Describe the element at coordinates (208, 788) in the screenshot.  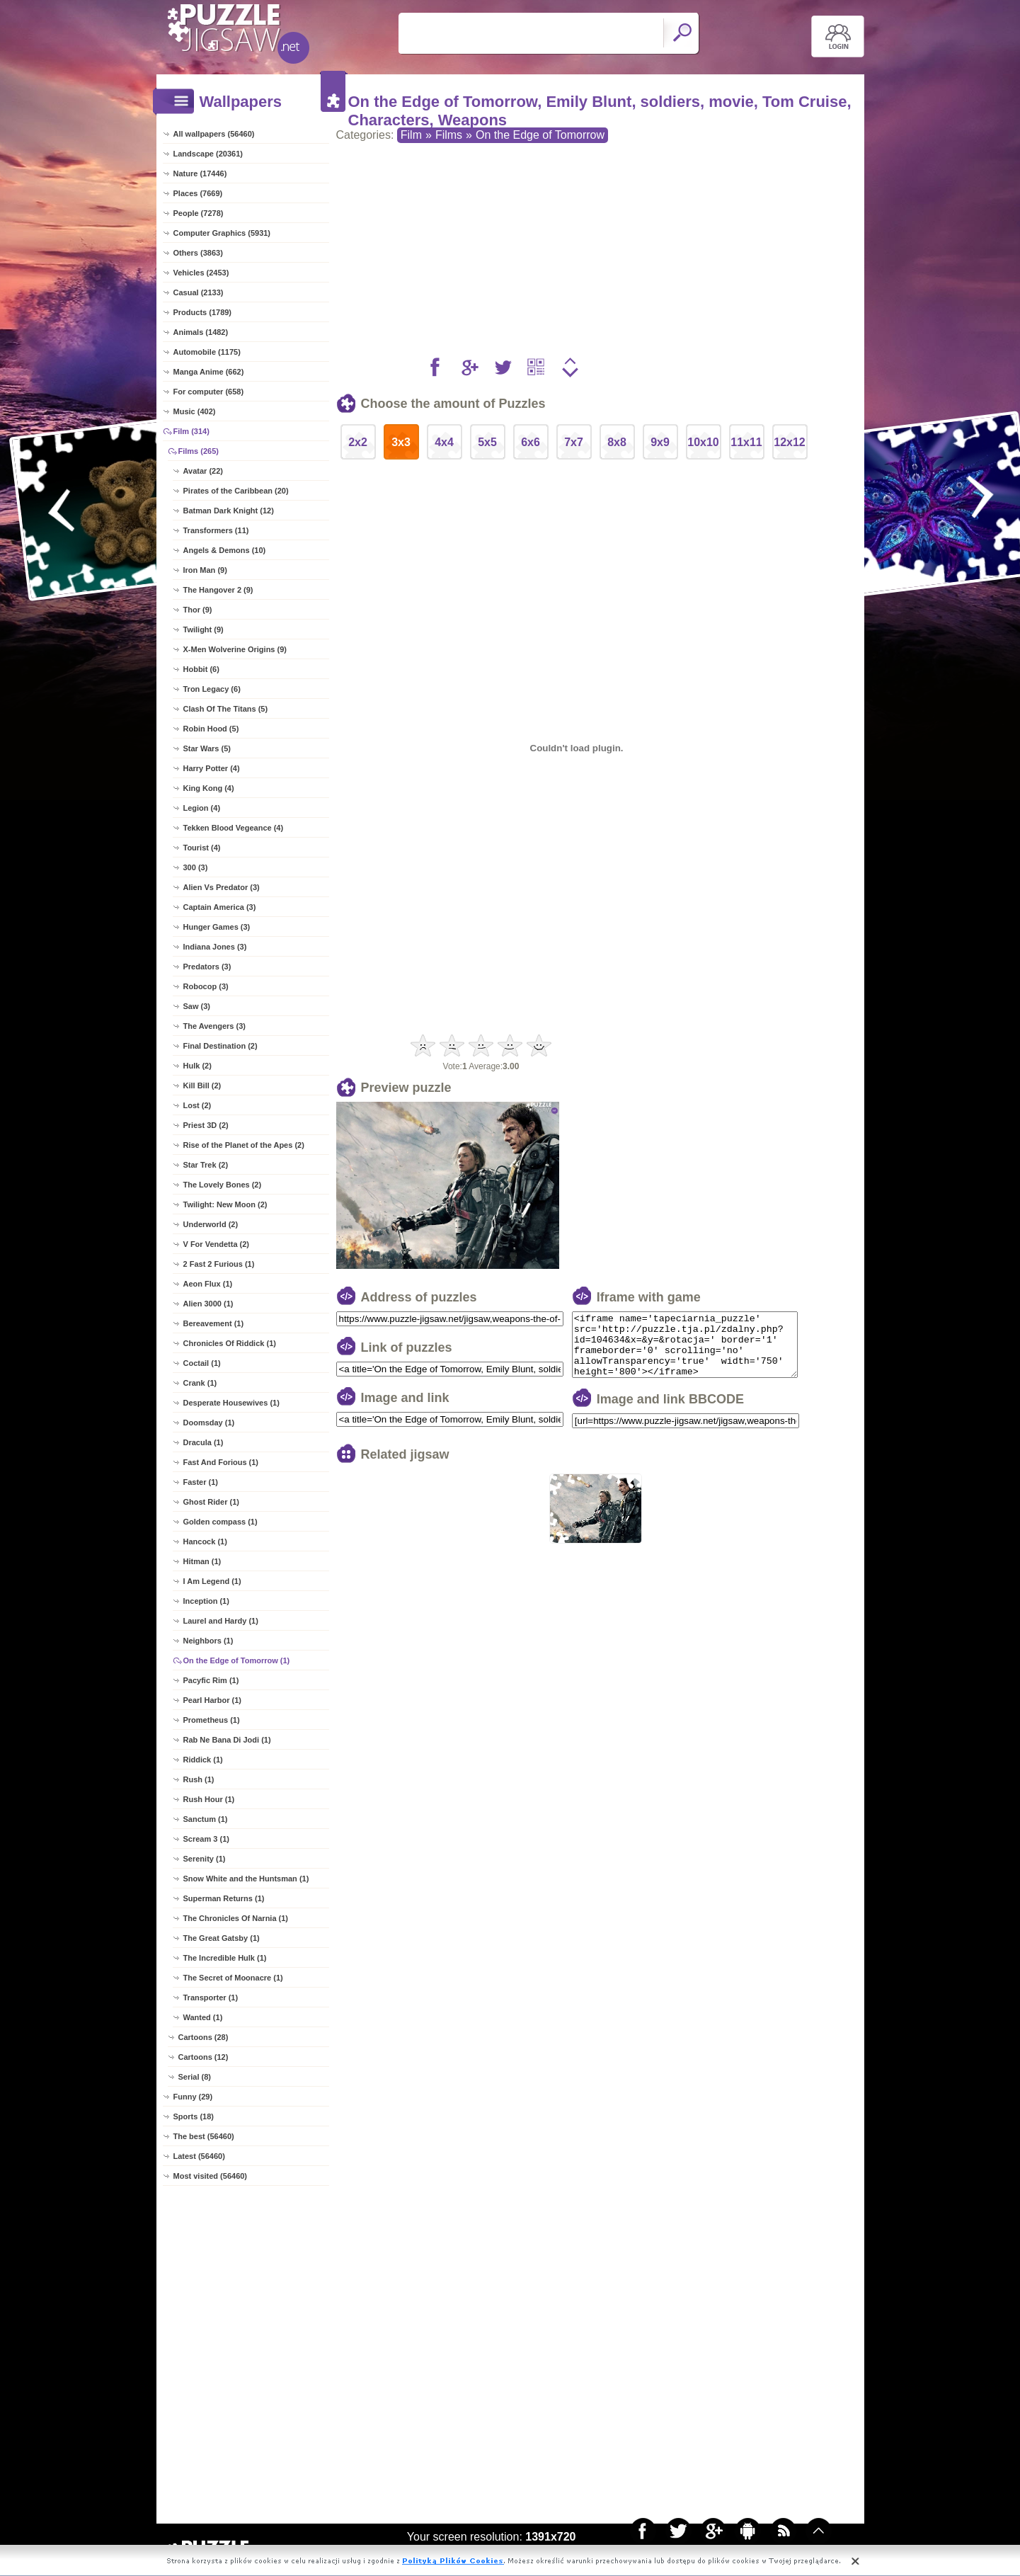
I see `King Kong (4)` at that location.